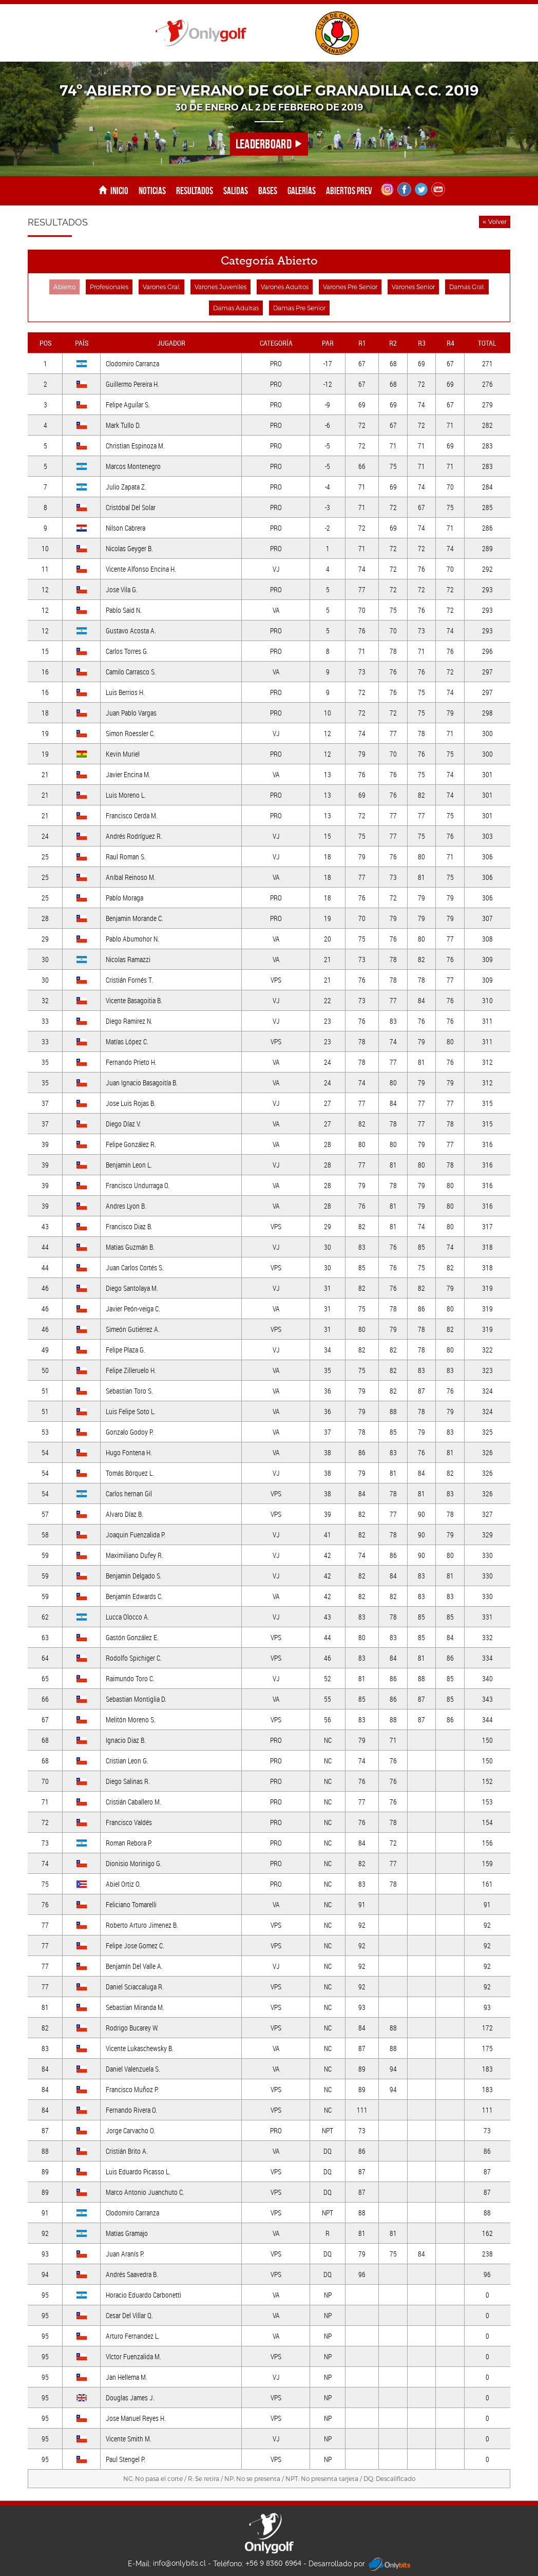 This screenshot has width=538, height=2576. Describe the element at coordinates (152, 190) in the screenshot. I see `Noticias` at that location.